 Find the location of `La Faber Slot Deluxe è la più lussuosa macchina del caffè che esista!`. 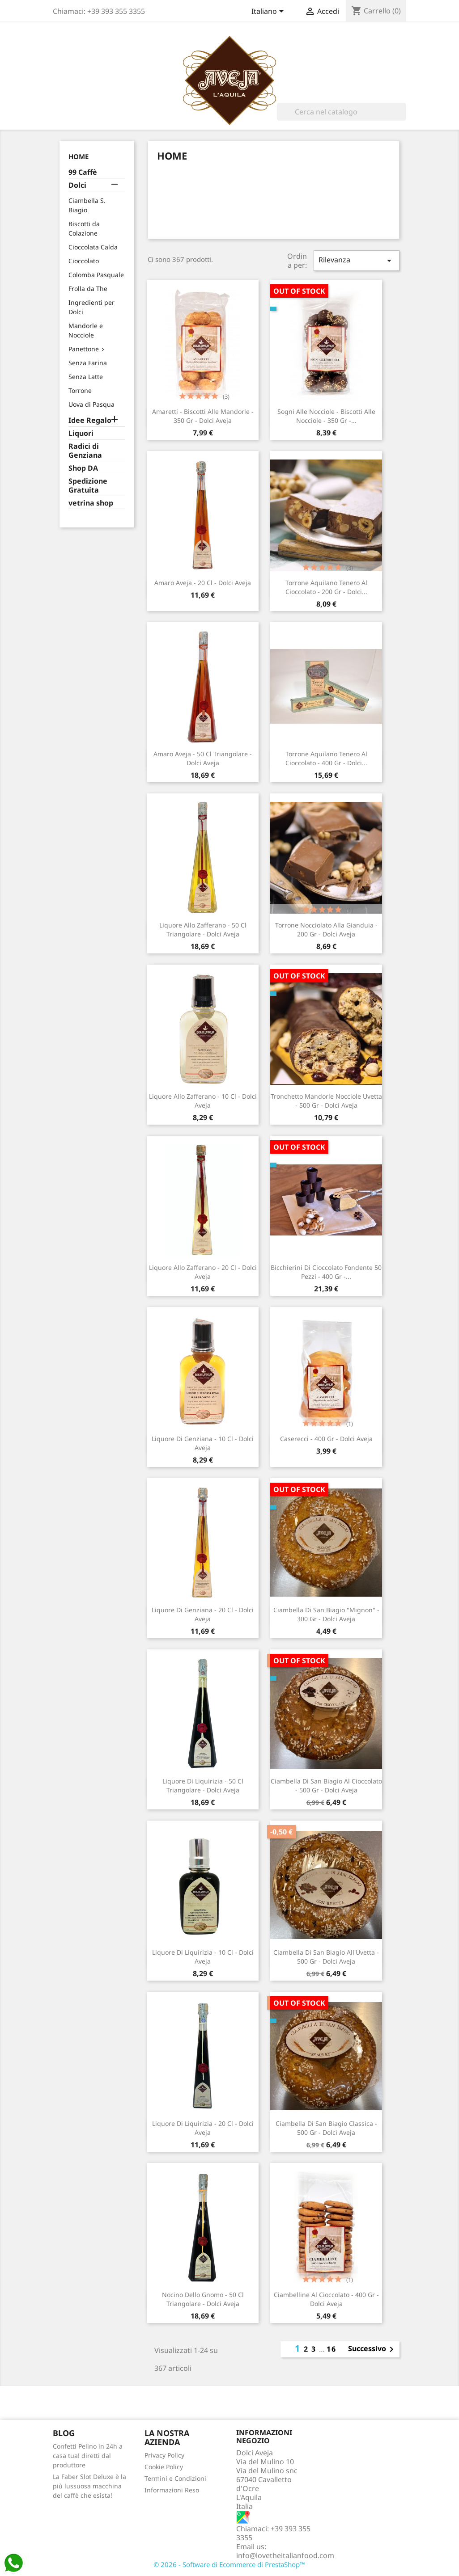

La Faber Slot Deluxe è la più lussuosa macchina del caffè che esista! is located at coordinates (89, 2486).